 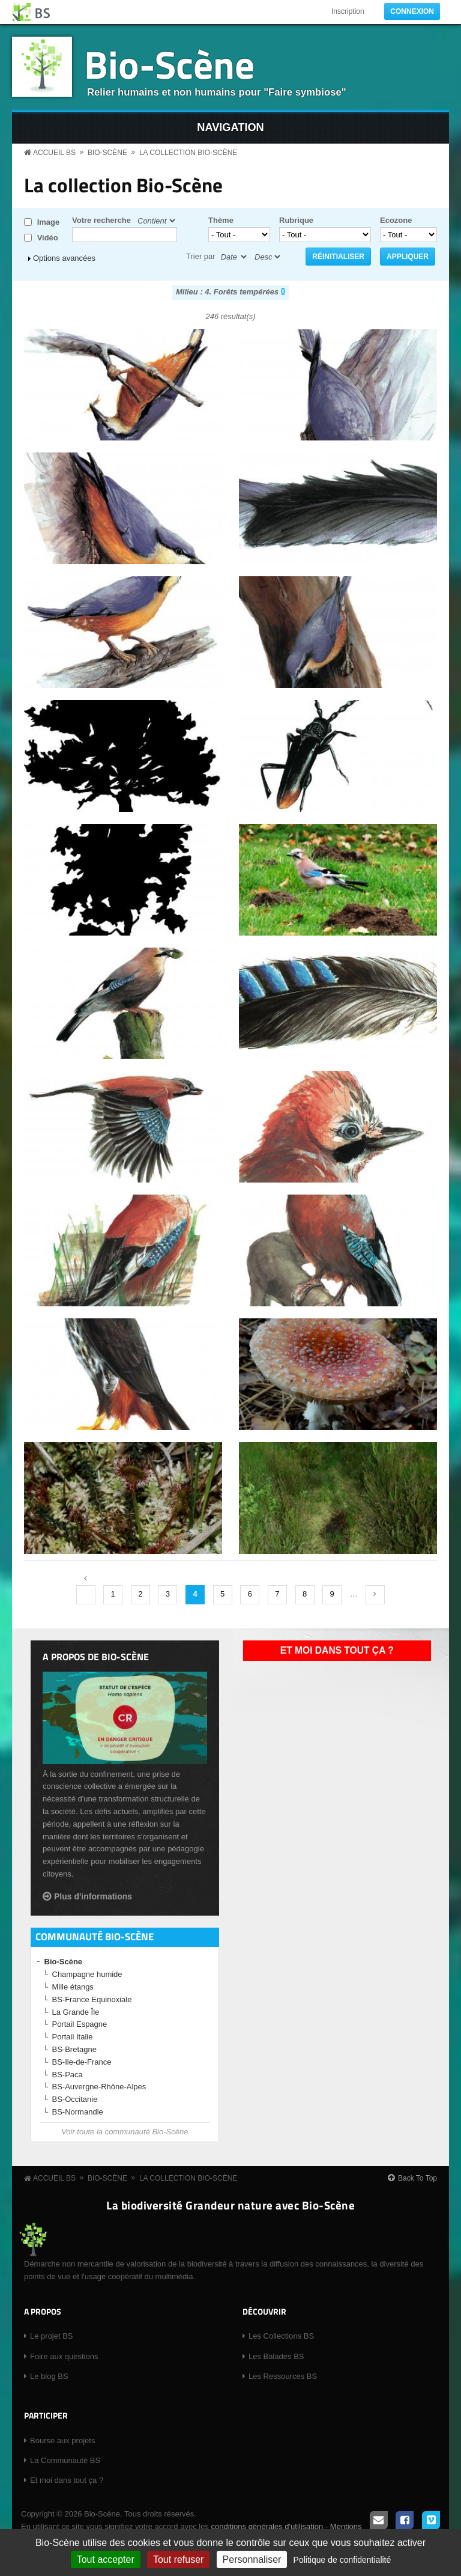 What do you see at coordinates (64, 2356) in the screenshot?
I see `Foire aux questions` at bounding box center [64, 2356].